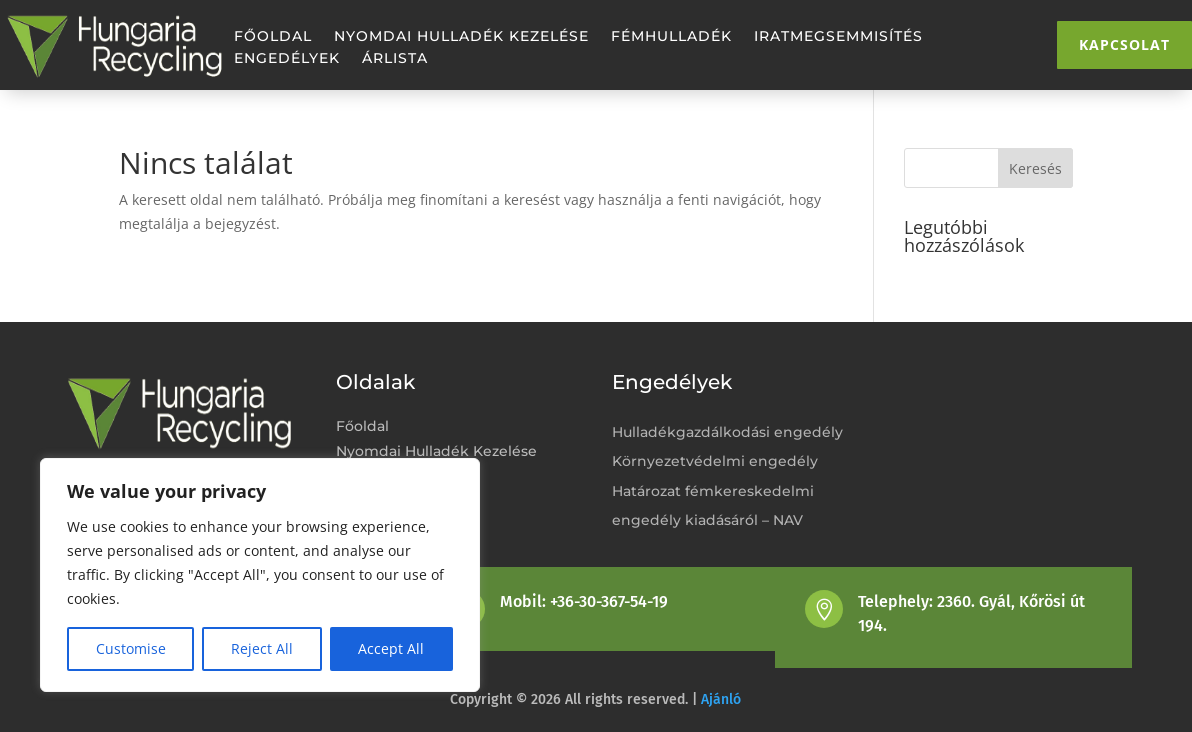 Image resolution: width=1192 pixels, height=732 pixels. I want to click on Engedélyek, so click(287, 59).